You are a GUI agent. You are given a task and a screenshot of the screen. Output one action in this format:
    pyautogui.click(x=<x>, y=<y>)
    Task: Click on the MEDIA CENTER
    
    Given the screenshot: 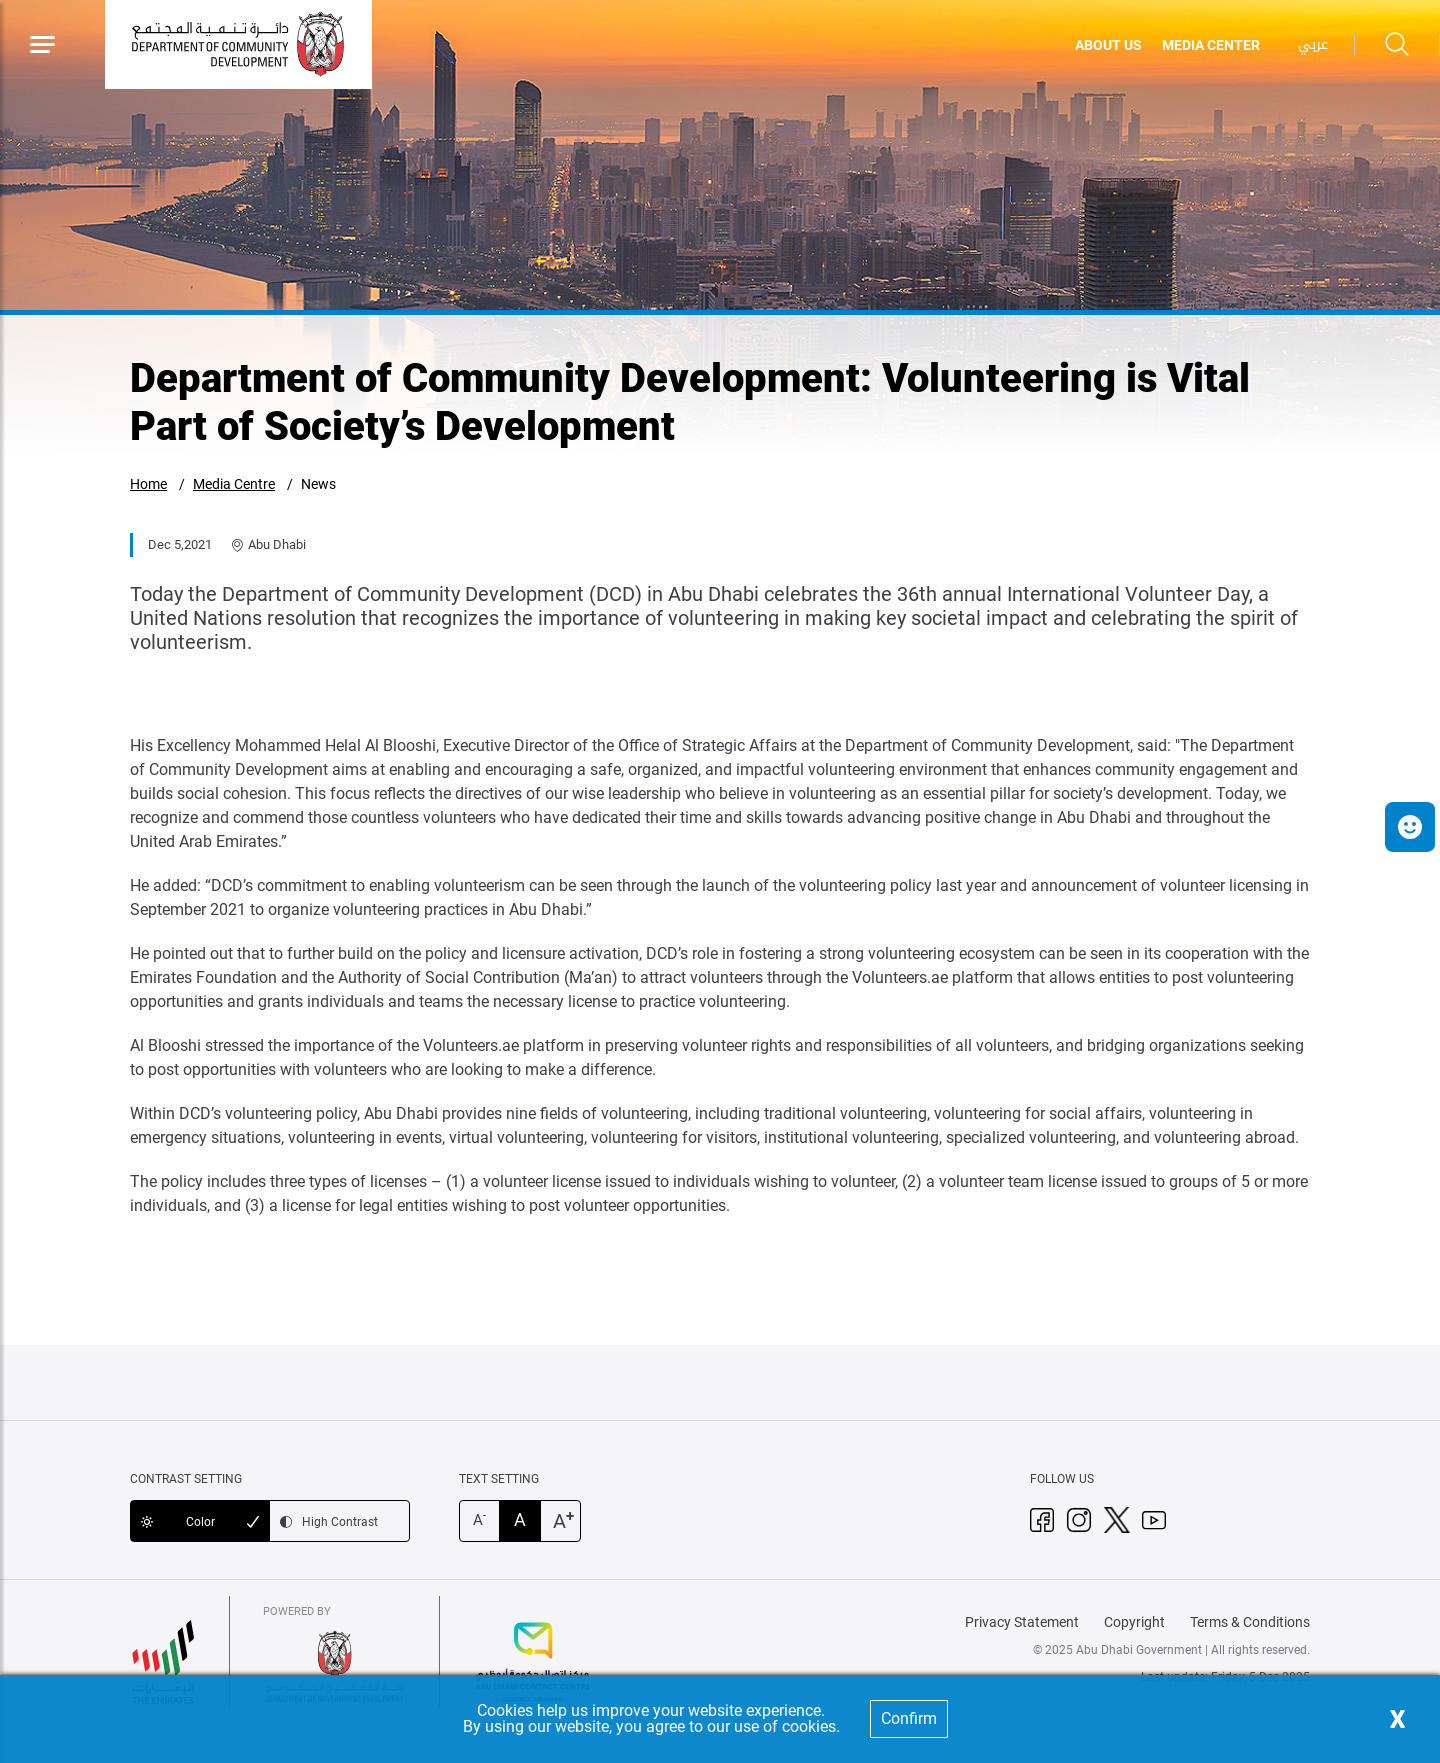 What is the action you would take?
    pyautogui.click(x=1211, y=45)
    